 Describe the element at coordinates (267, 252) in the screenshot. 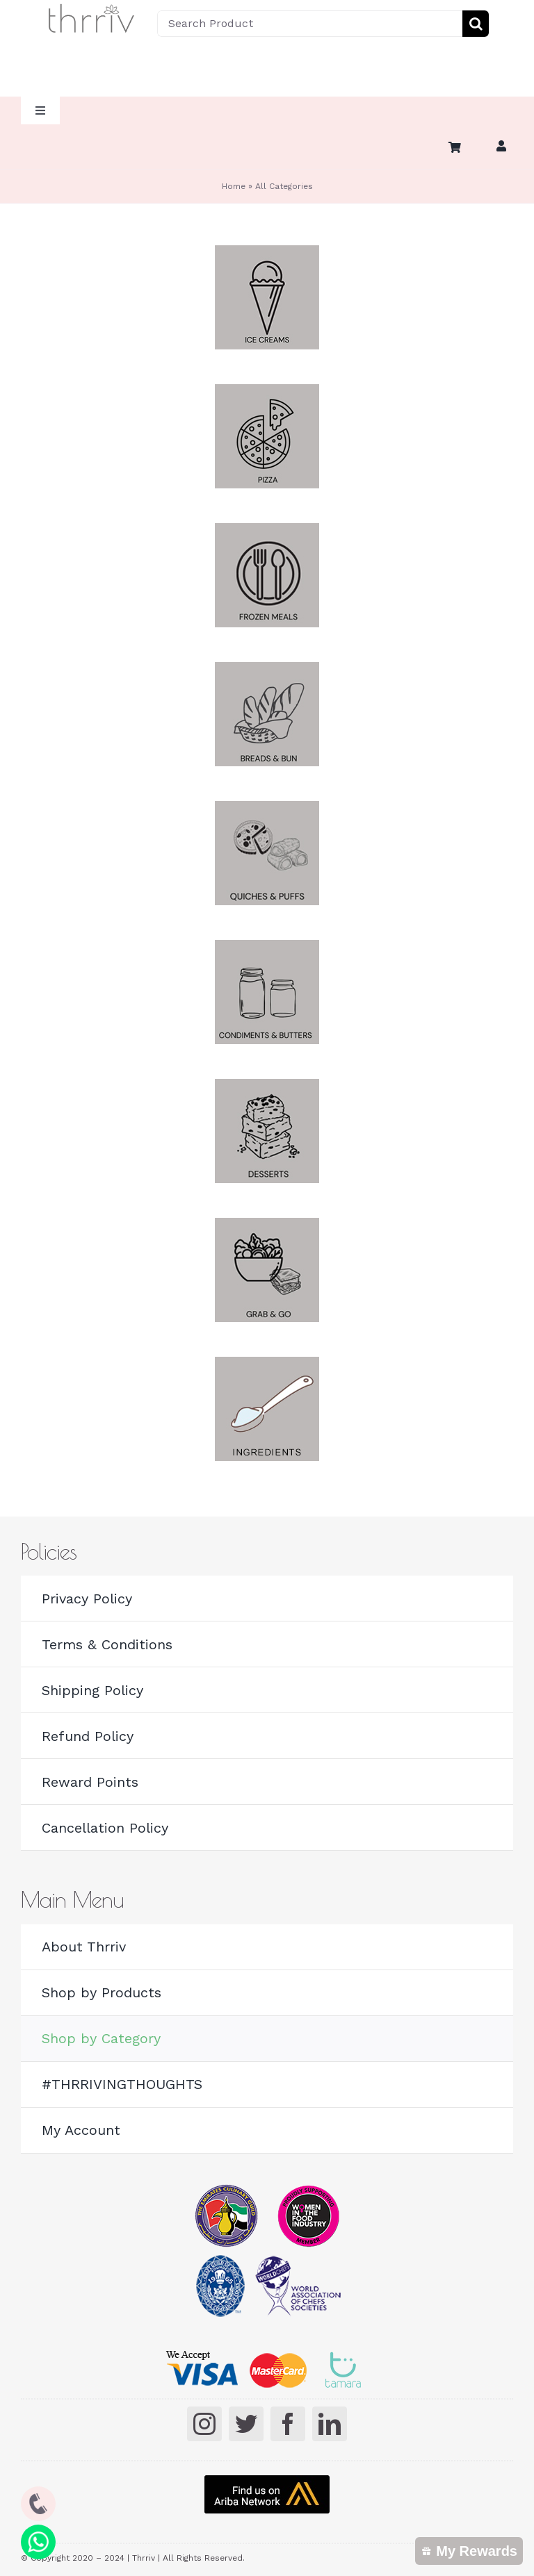

I see `[Ice cream]` at that location.